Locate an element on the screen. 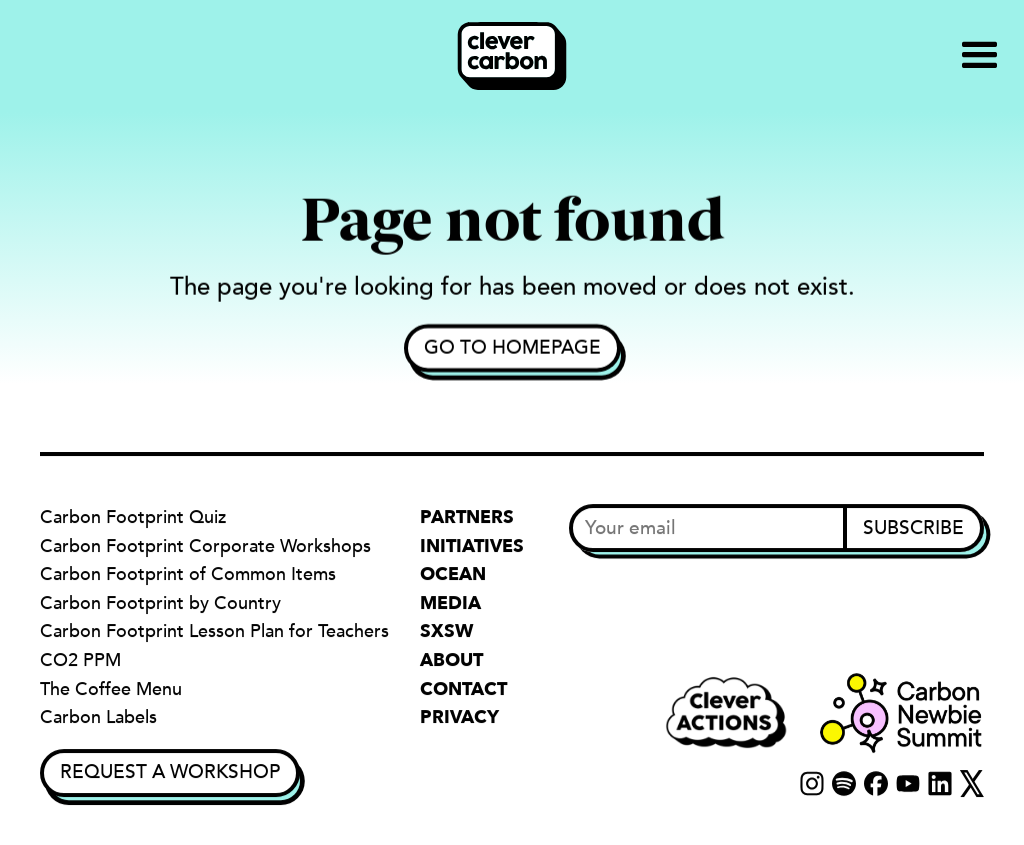  Ocean is located at coordinates (453, 574).